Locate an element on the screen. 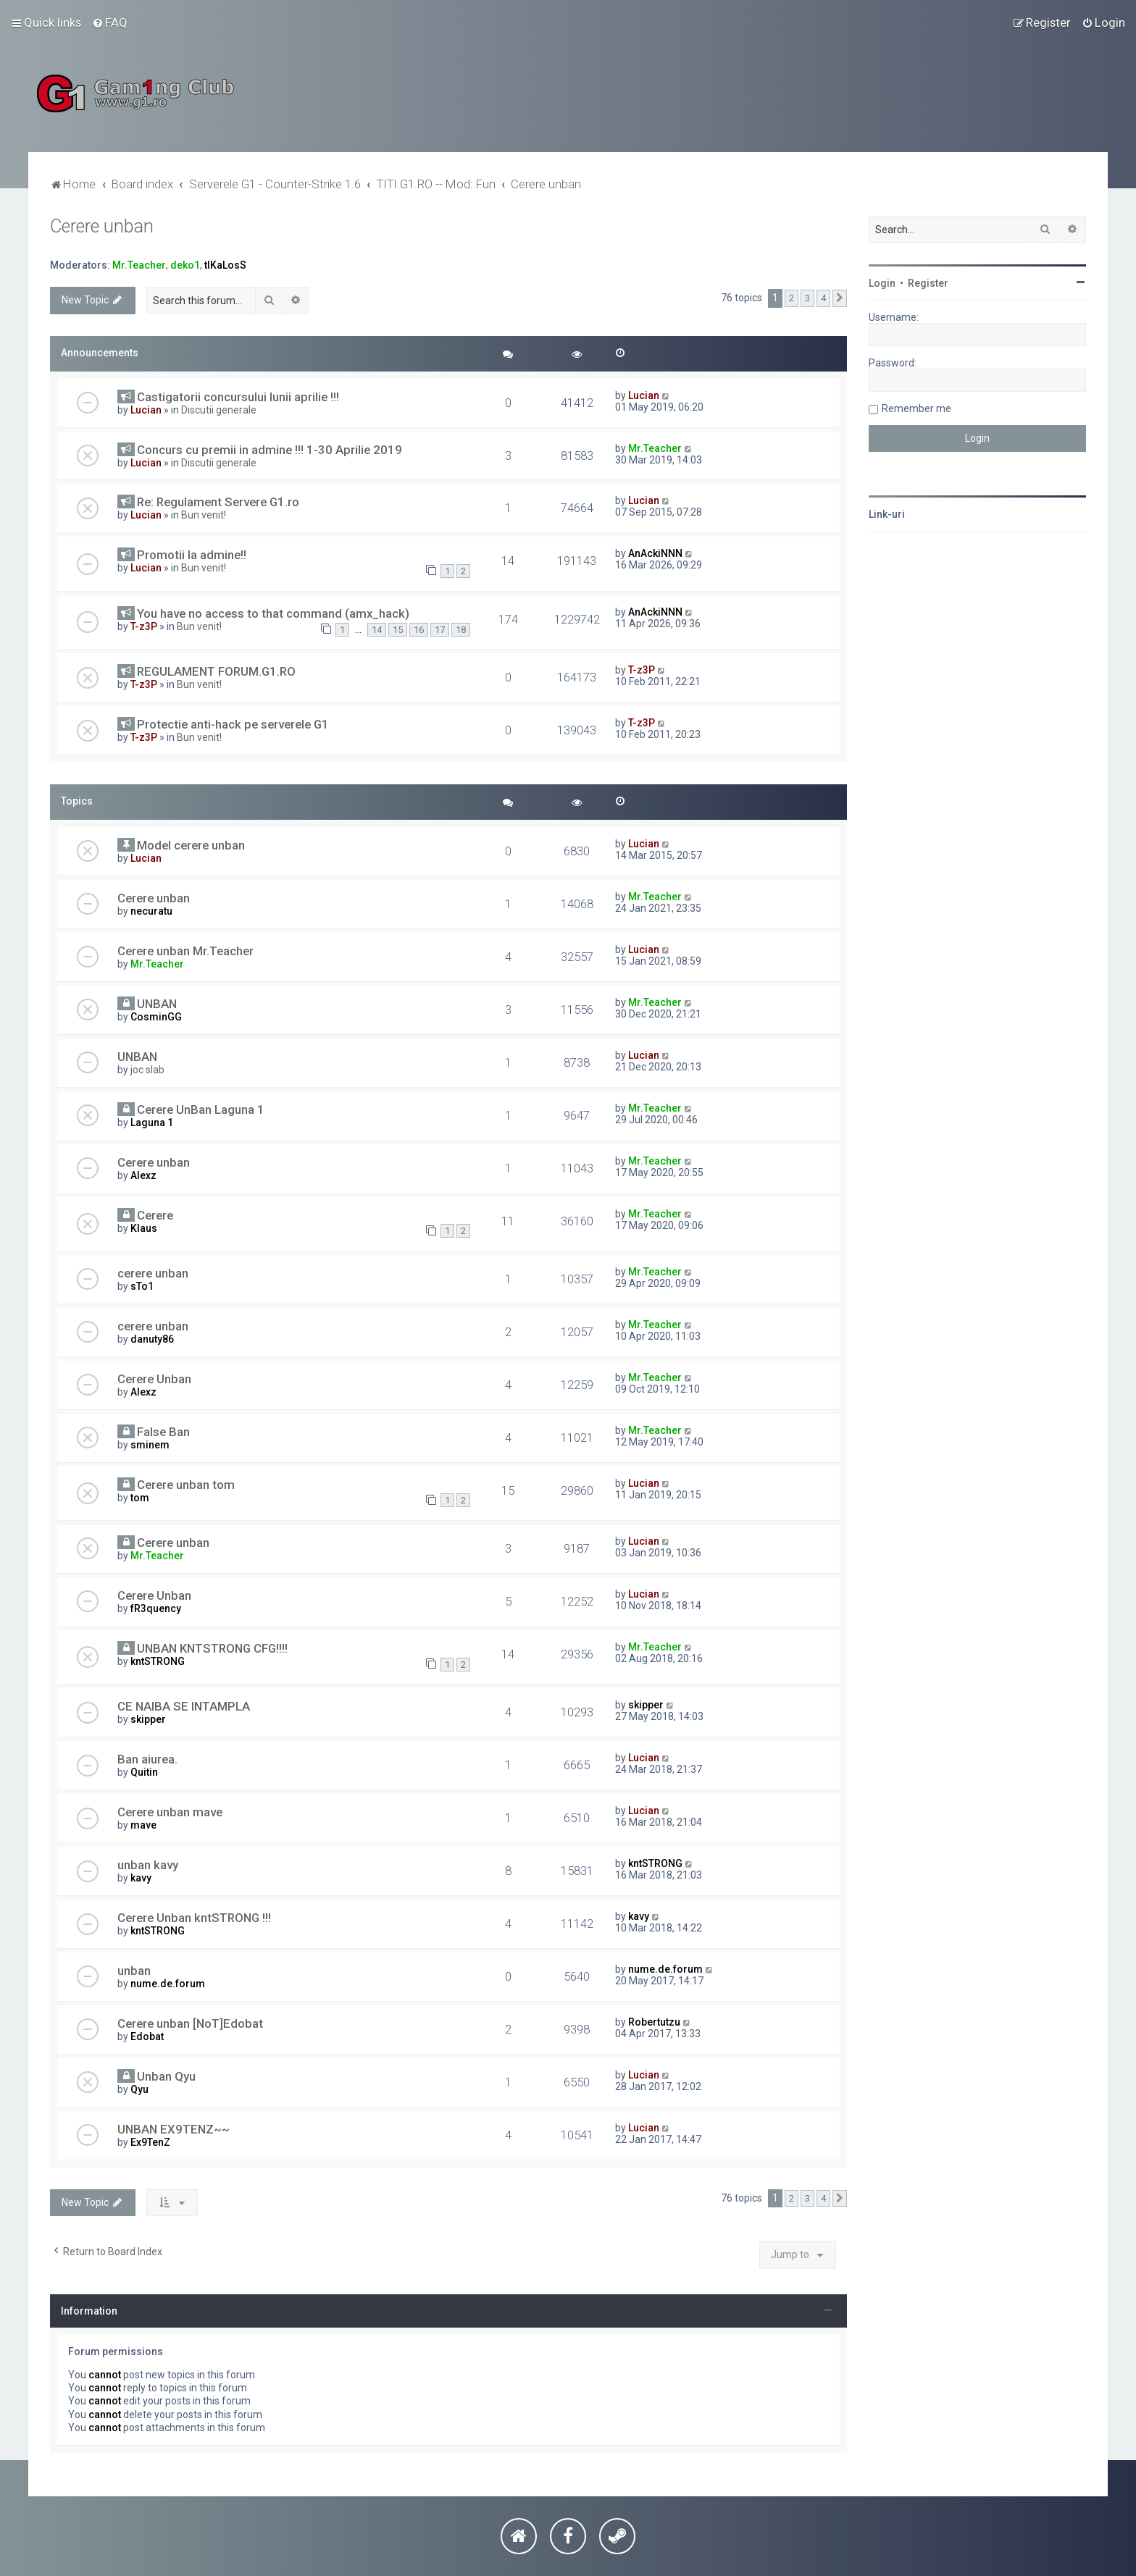 The width and height of the screenshot is (1136, 2576). 18 is located at coordinates (461, 629).